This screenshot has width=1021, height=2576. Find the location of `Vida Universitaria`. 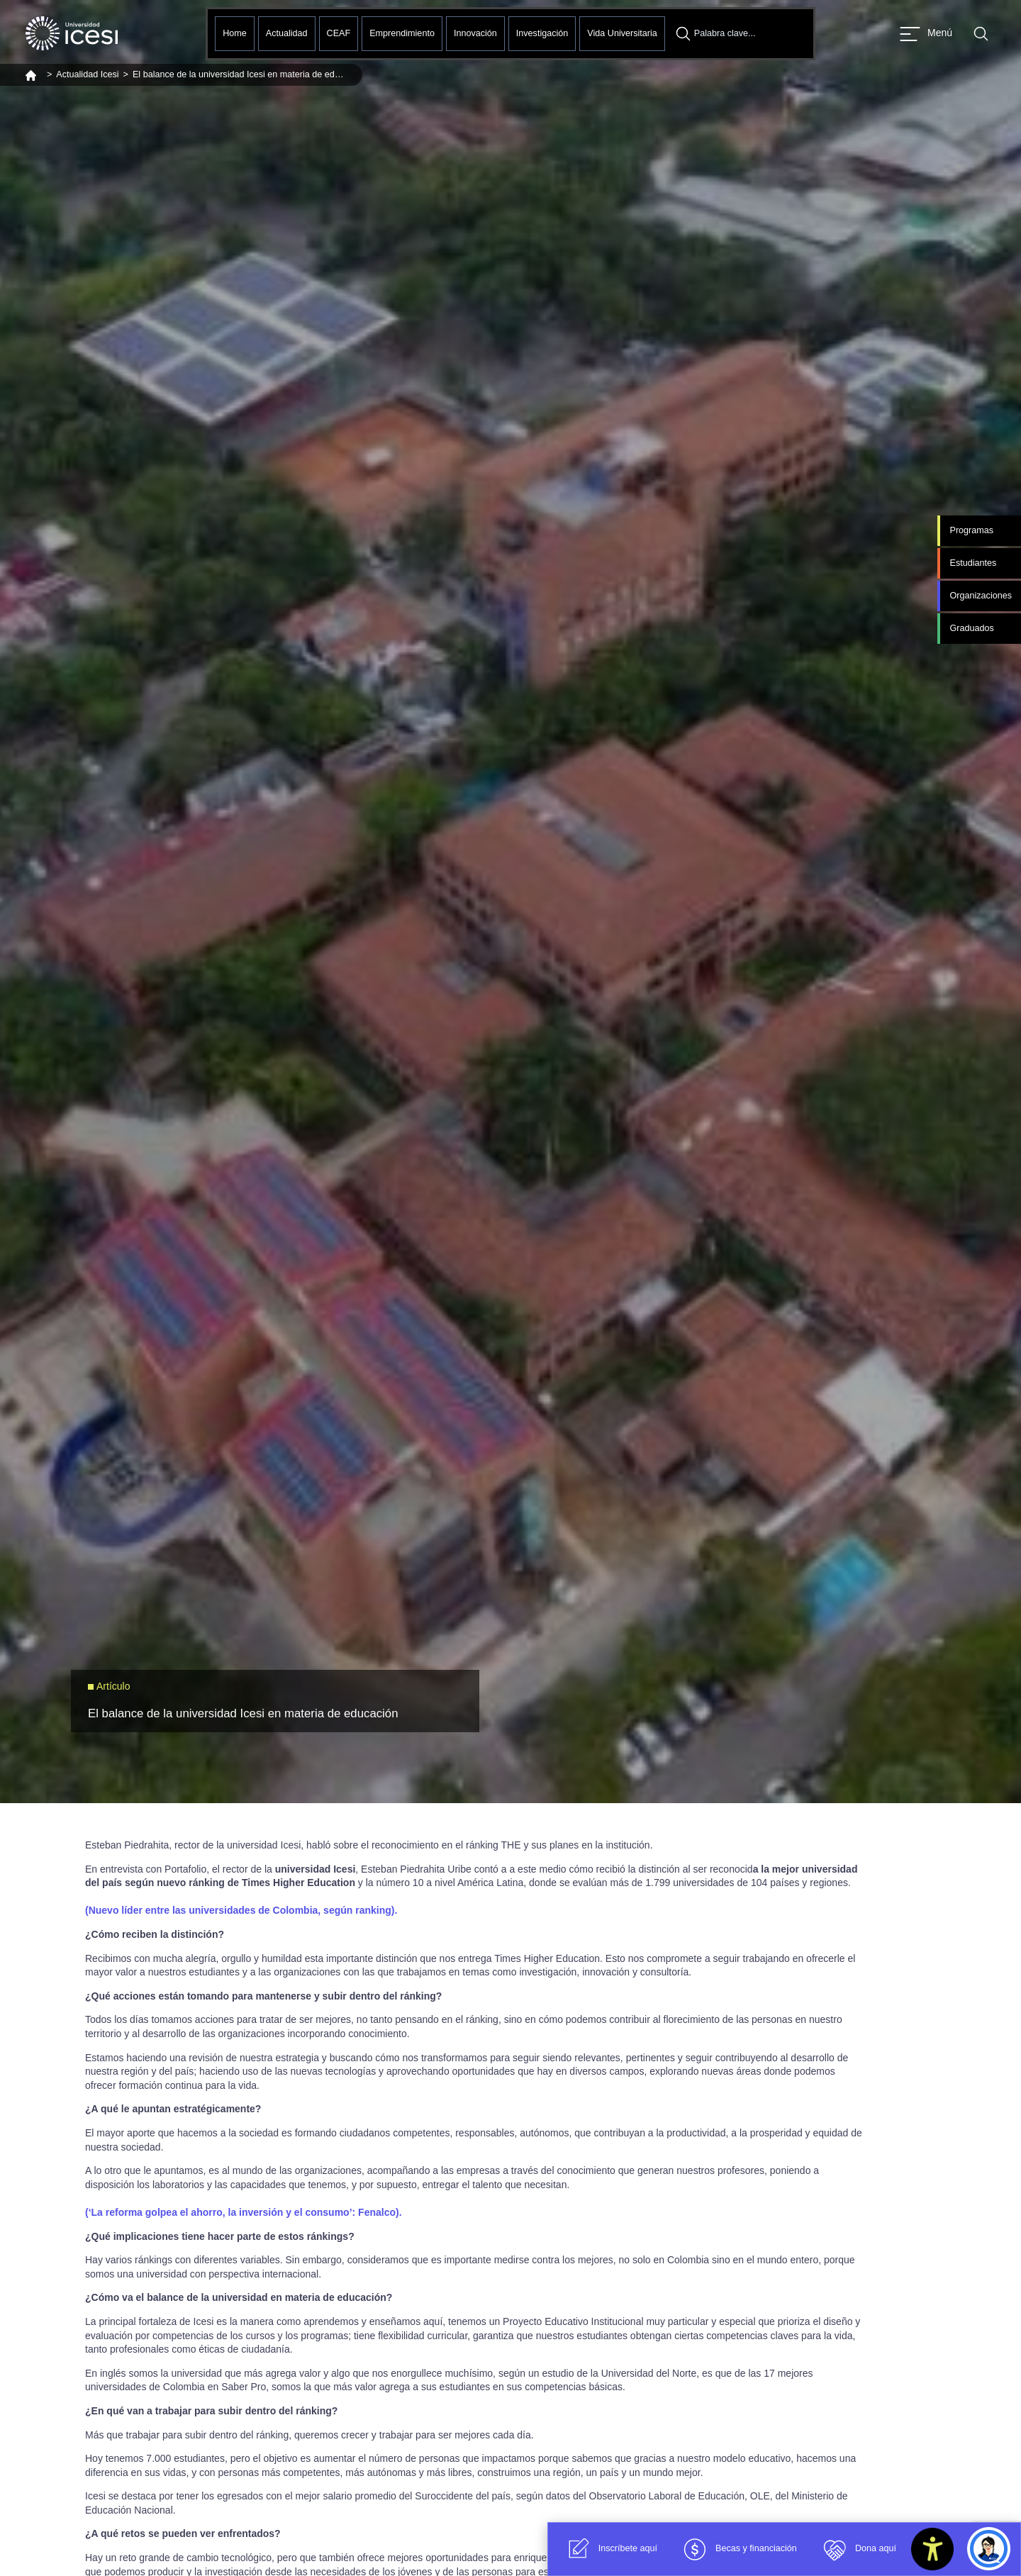

Vida Universitaria is located at coordinates (622, 33).